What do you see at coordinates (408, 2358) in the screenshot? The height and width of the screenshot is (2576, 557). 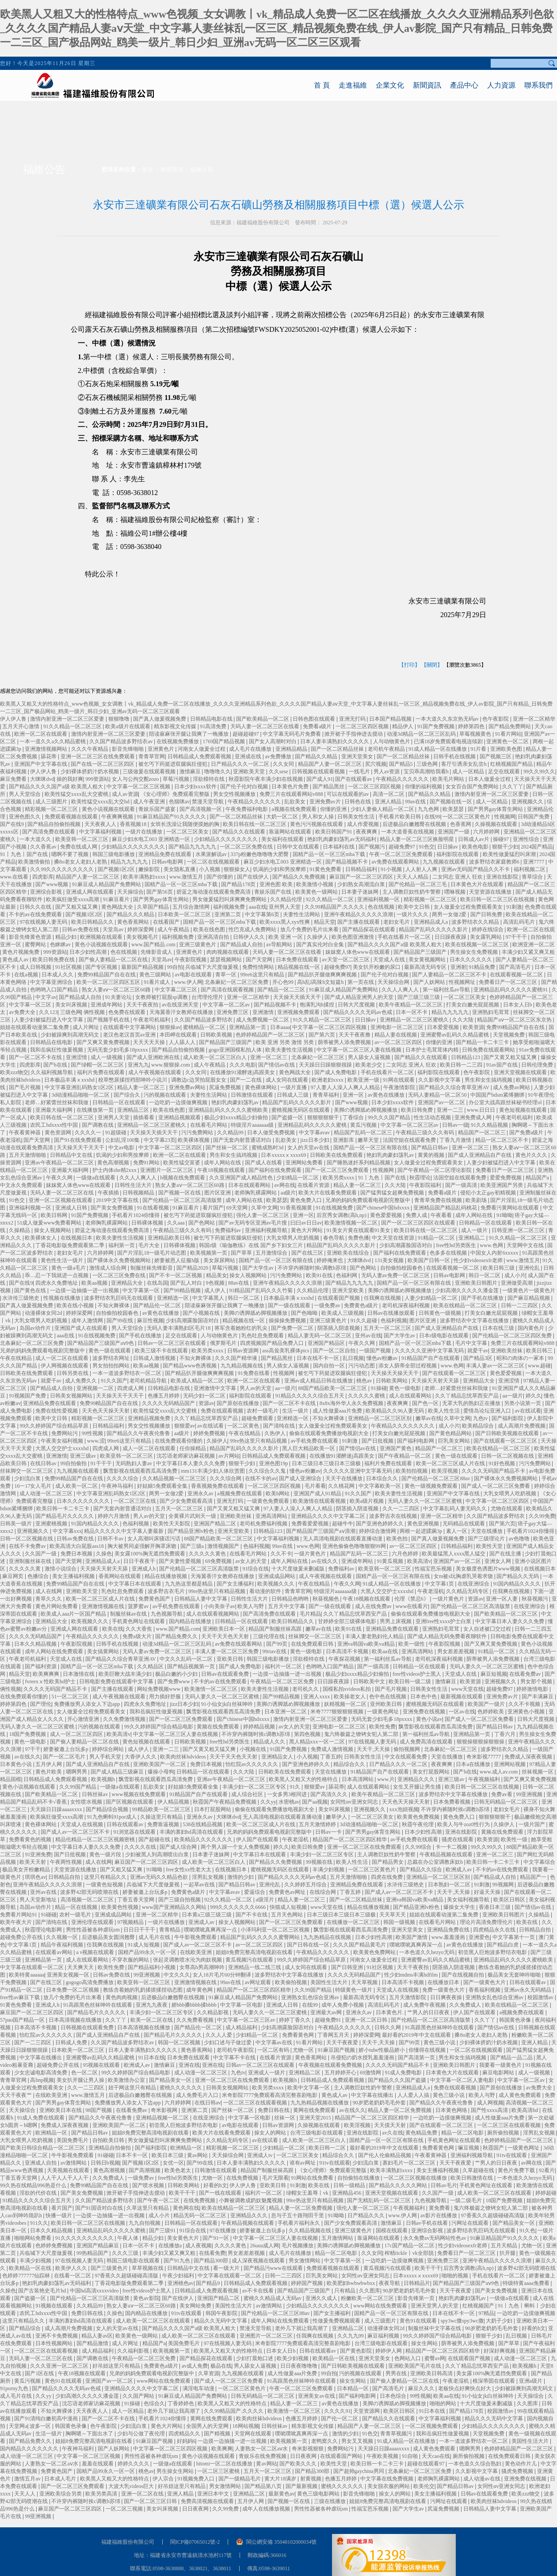 I see `色网站入口` at bounding box center [408, 2358].